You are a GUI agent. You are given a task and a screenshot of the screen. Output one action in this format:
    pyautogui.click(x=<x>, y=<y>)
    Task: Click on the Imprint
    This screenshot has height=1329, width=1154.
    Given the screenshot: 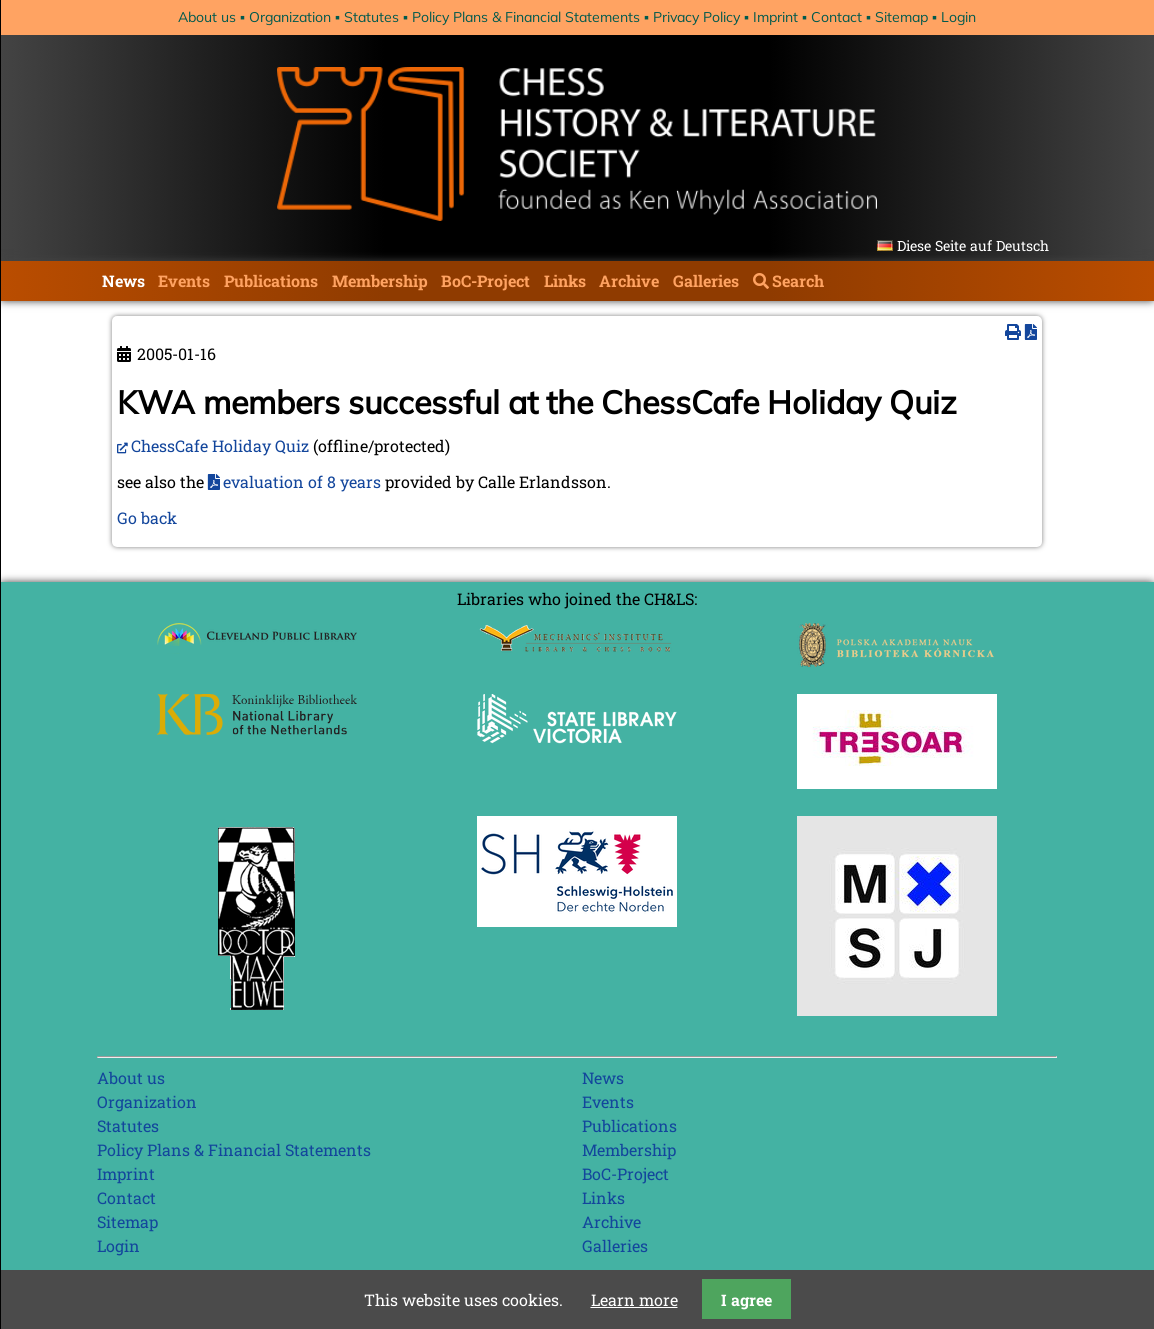 What is the action you would take?
    pyautogui.click(x=775, y=17)
    